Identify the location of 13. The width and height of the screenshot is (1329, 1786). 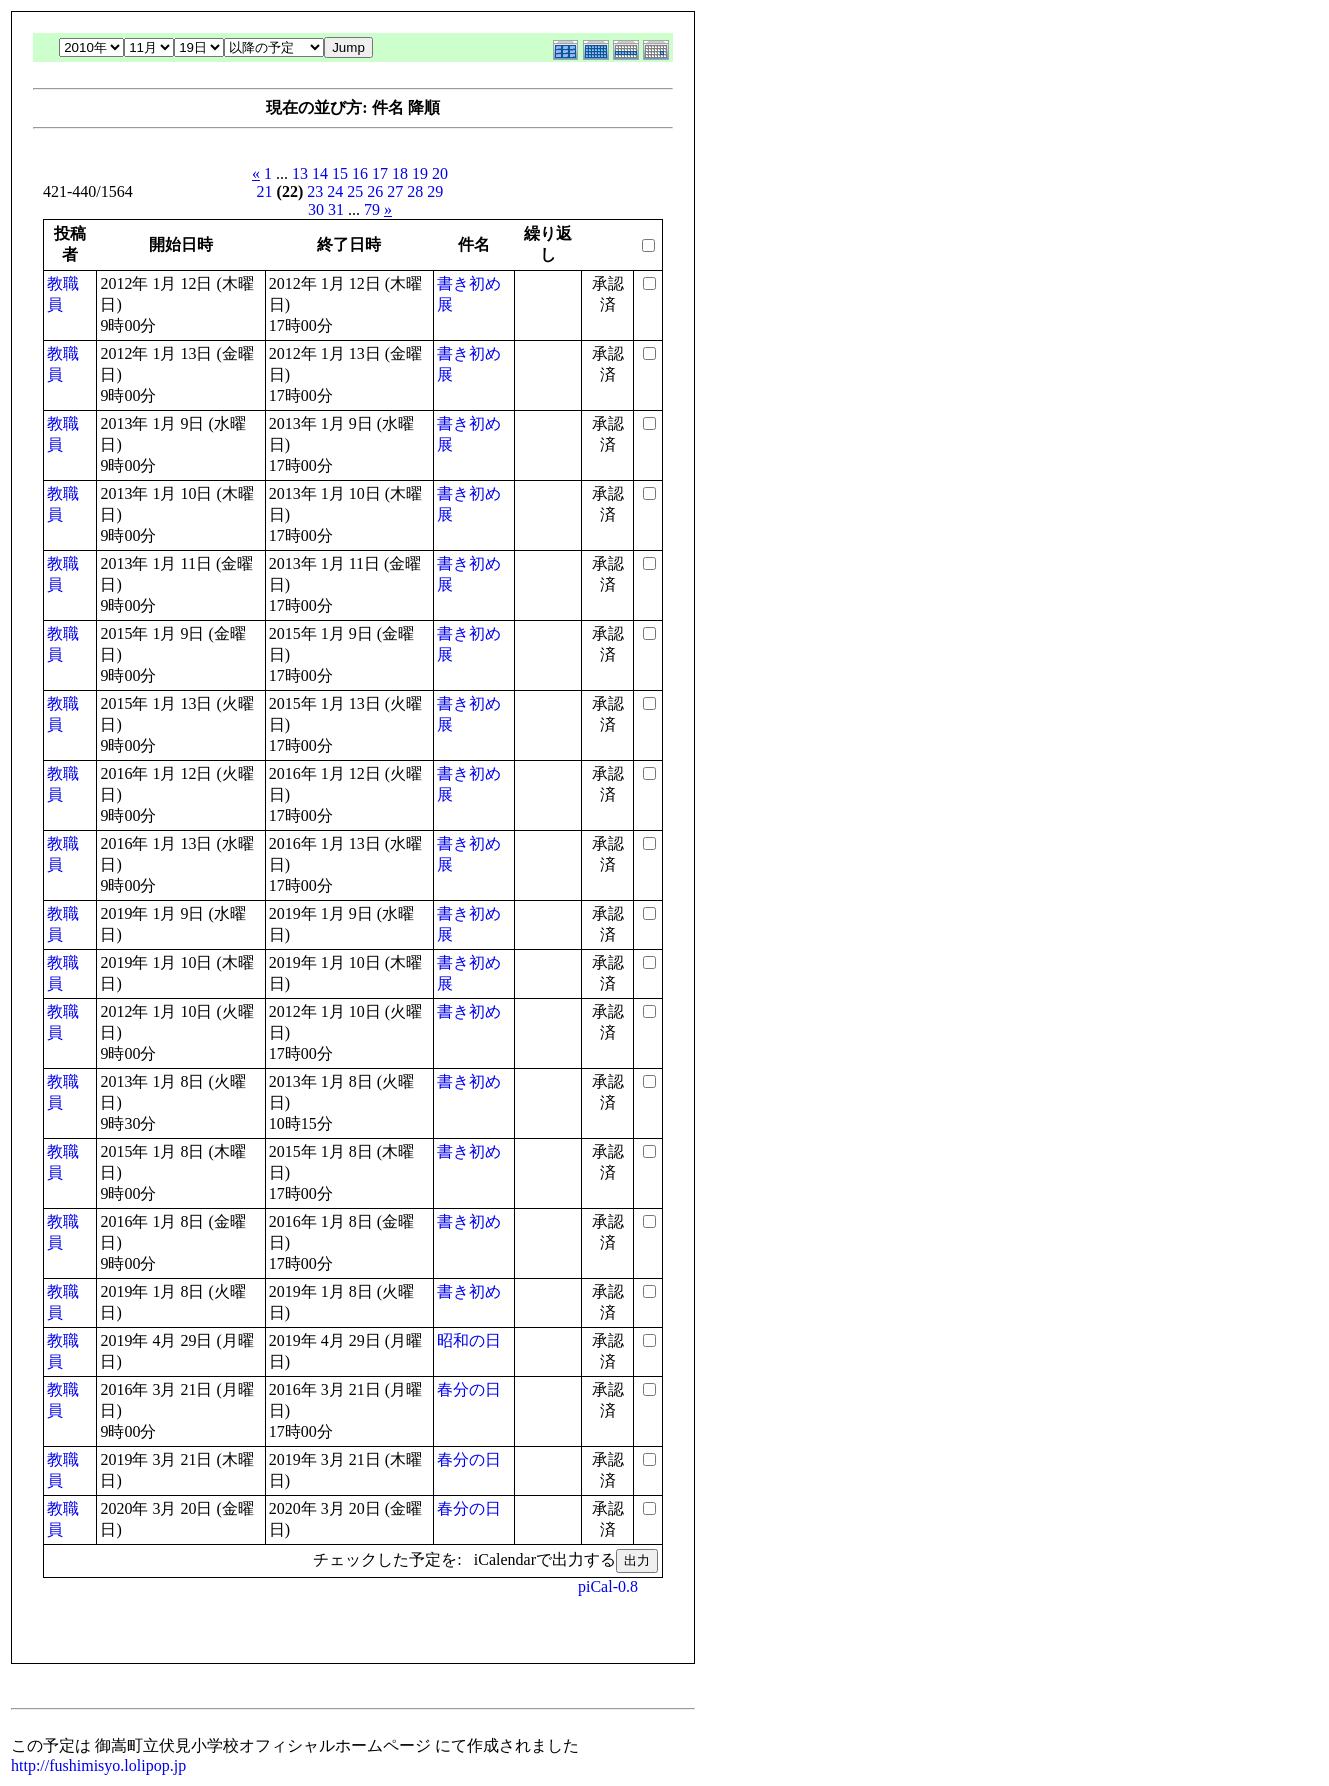
(300, 173).